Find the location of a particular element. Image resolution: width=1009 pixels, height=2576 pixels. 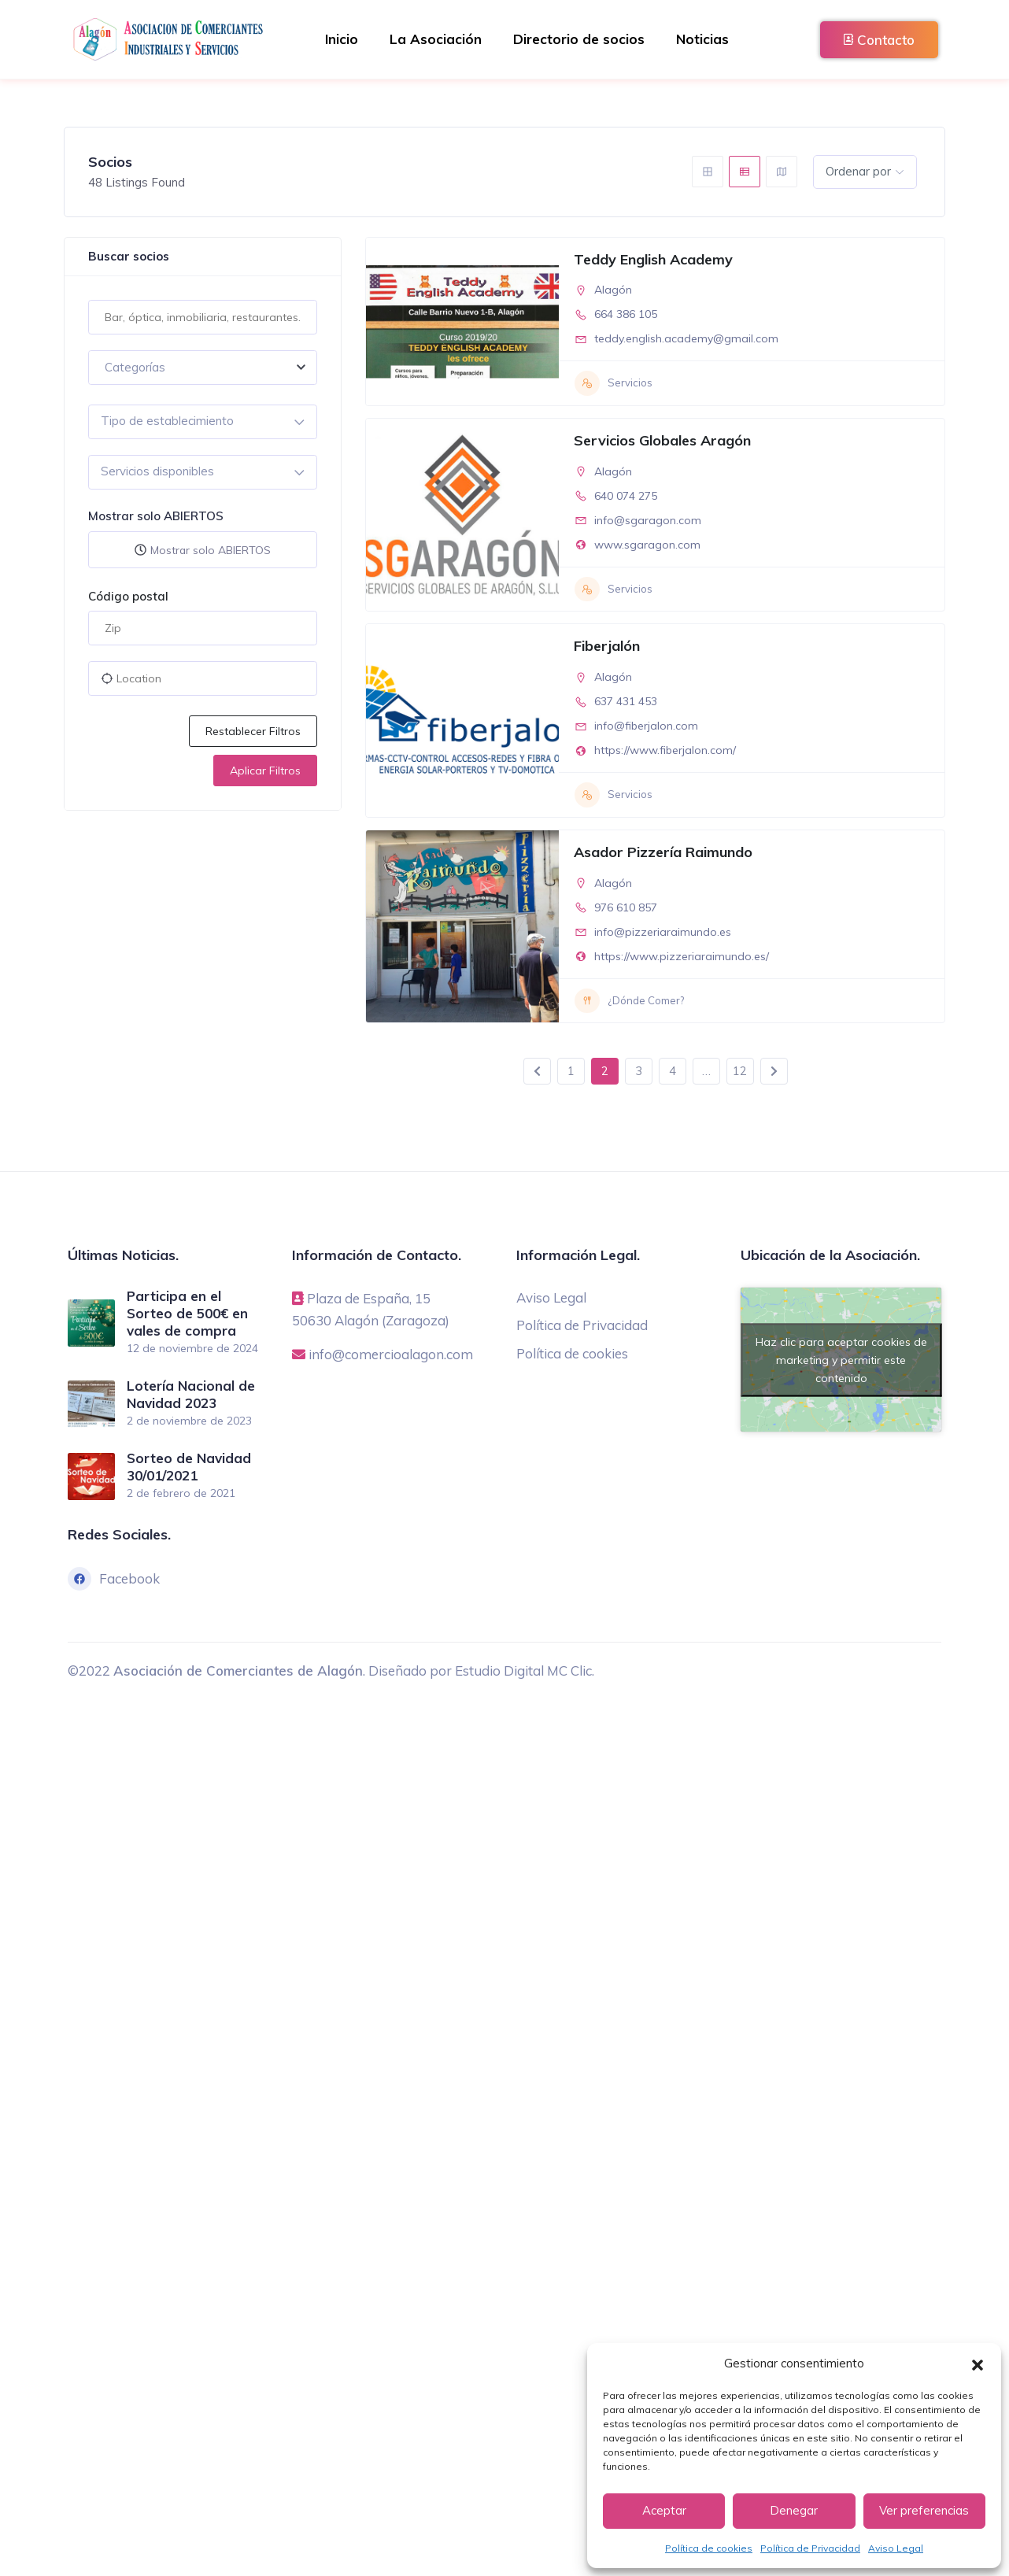

12 is located at coordinates (740, 1070).